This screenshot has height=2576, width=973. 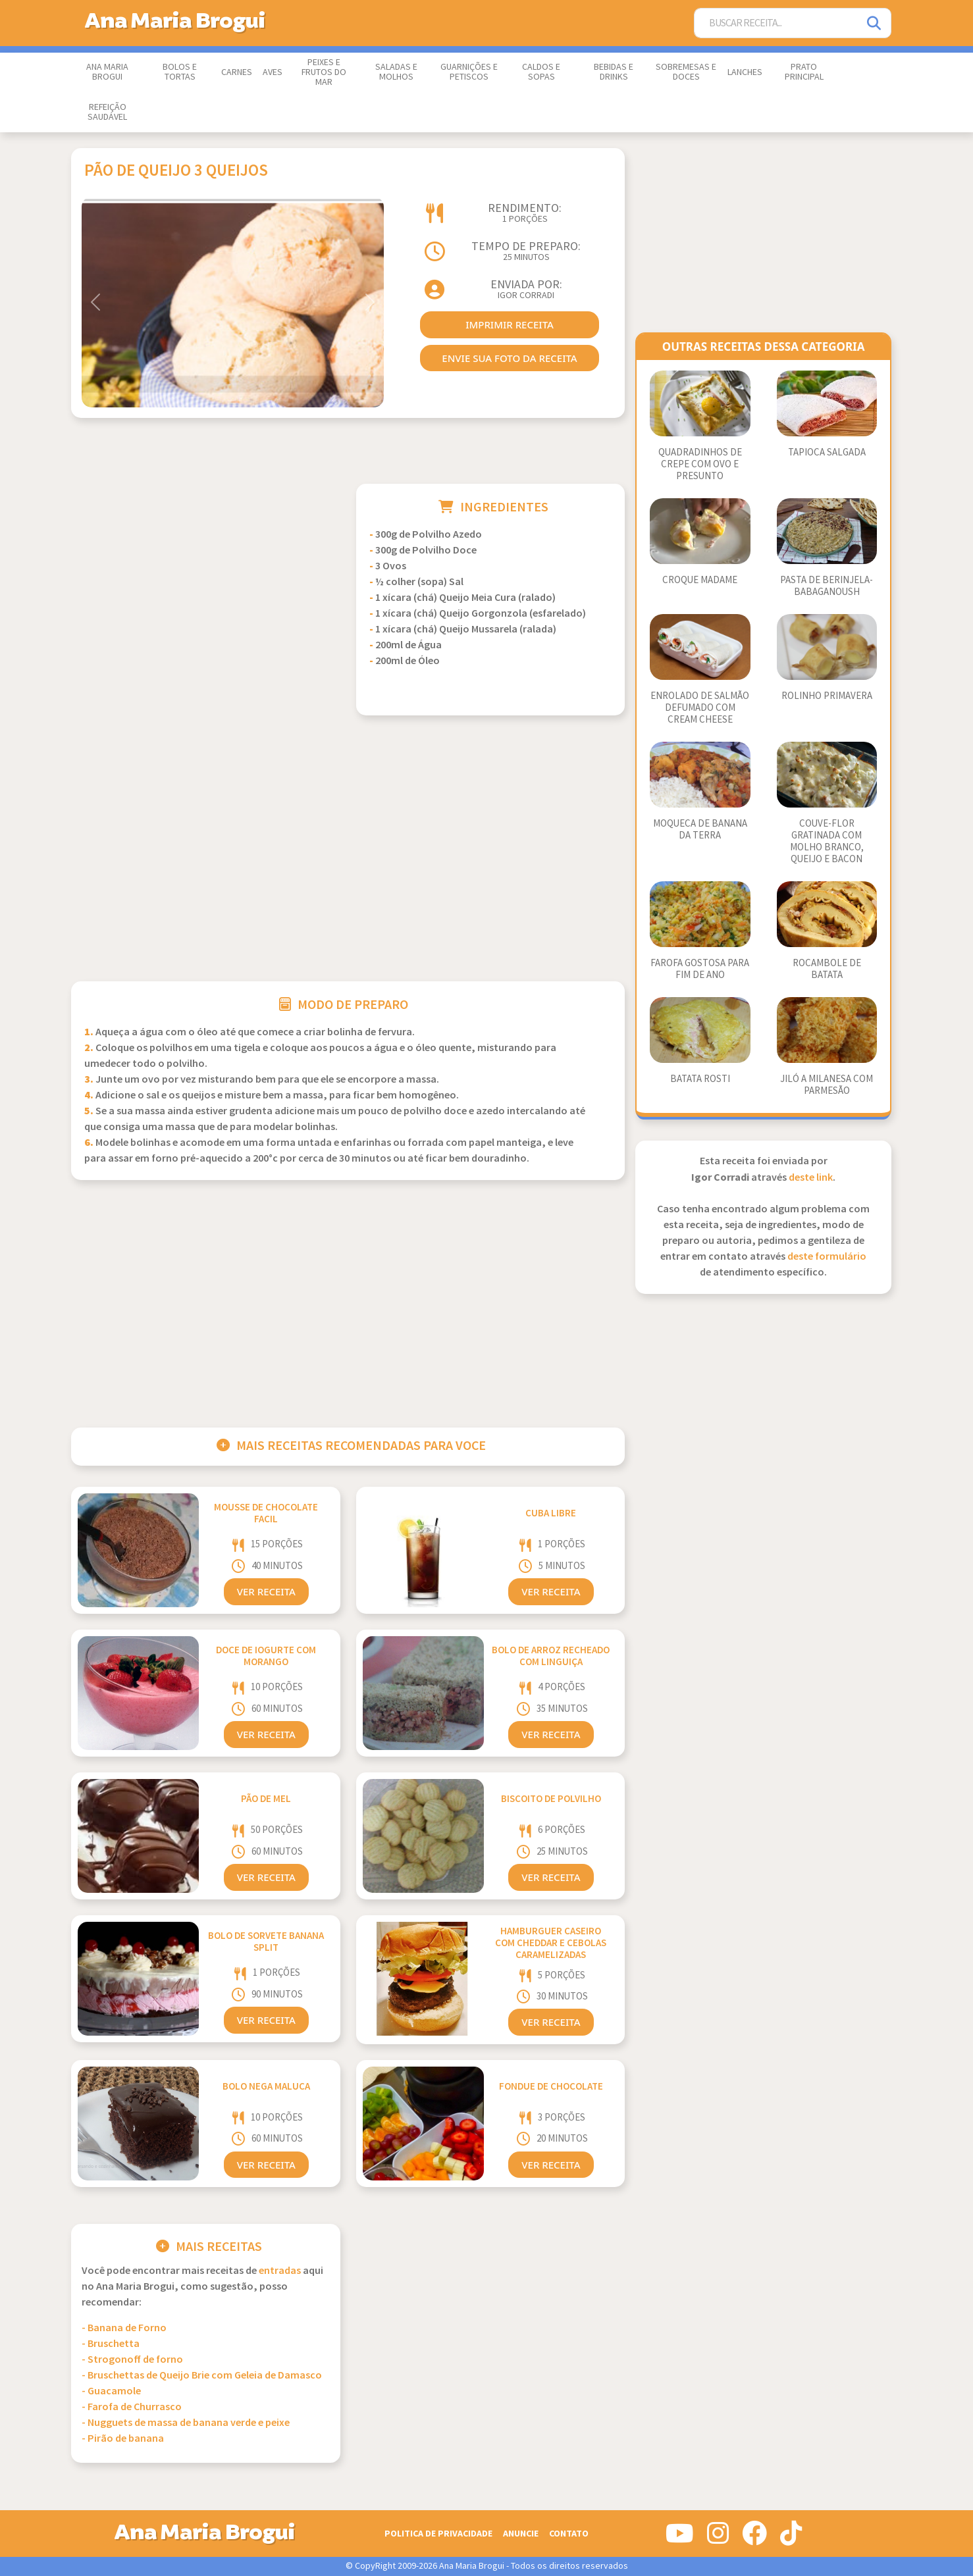 What do you see at coordinates (541, 72) in the screenshot?
I see `Caldos e Sopas` at bounding box center [541, 72].